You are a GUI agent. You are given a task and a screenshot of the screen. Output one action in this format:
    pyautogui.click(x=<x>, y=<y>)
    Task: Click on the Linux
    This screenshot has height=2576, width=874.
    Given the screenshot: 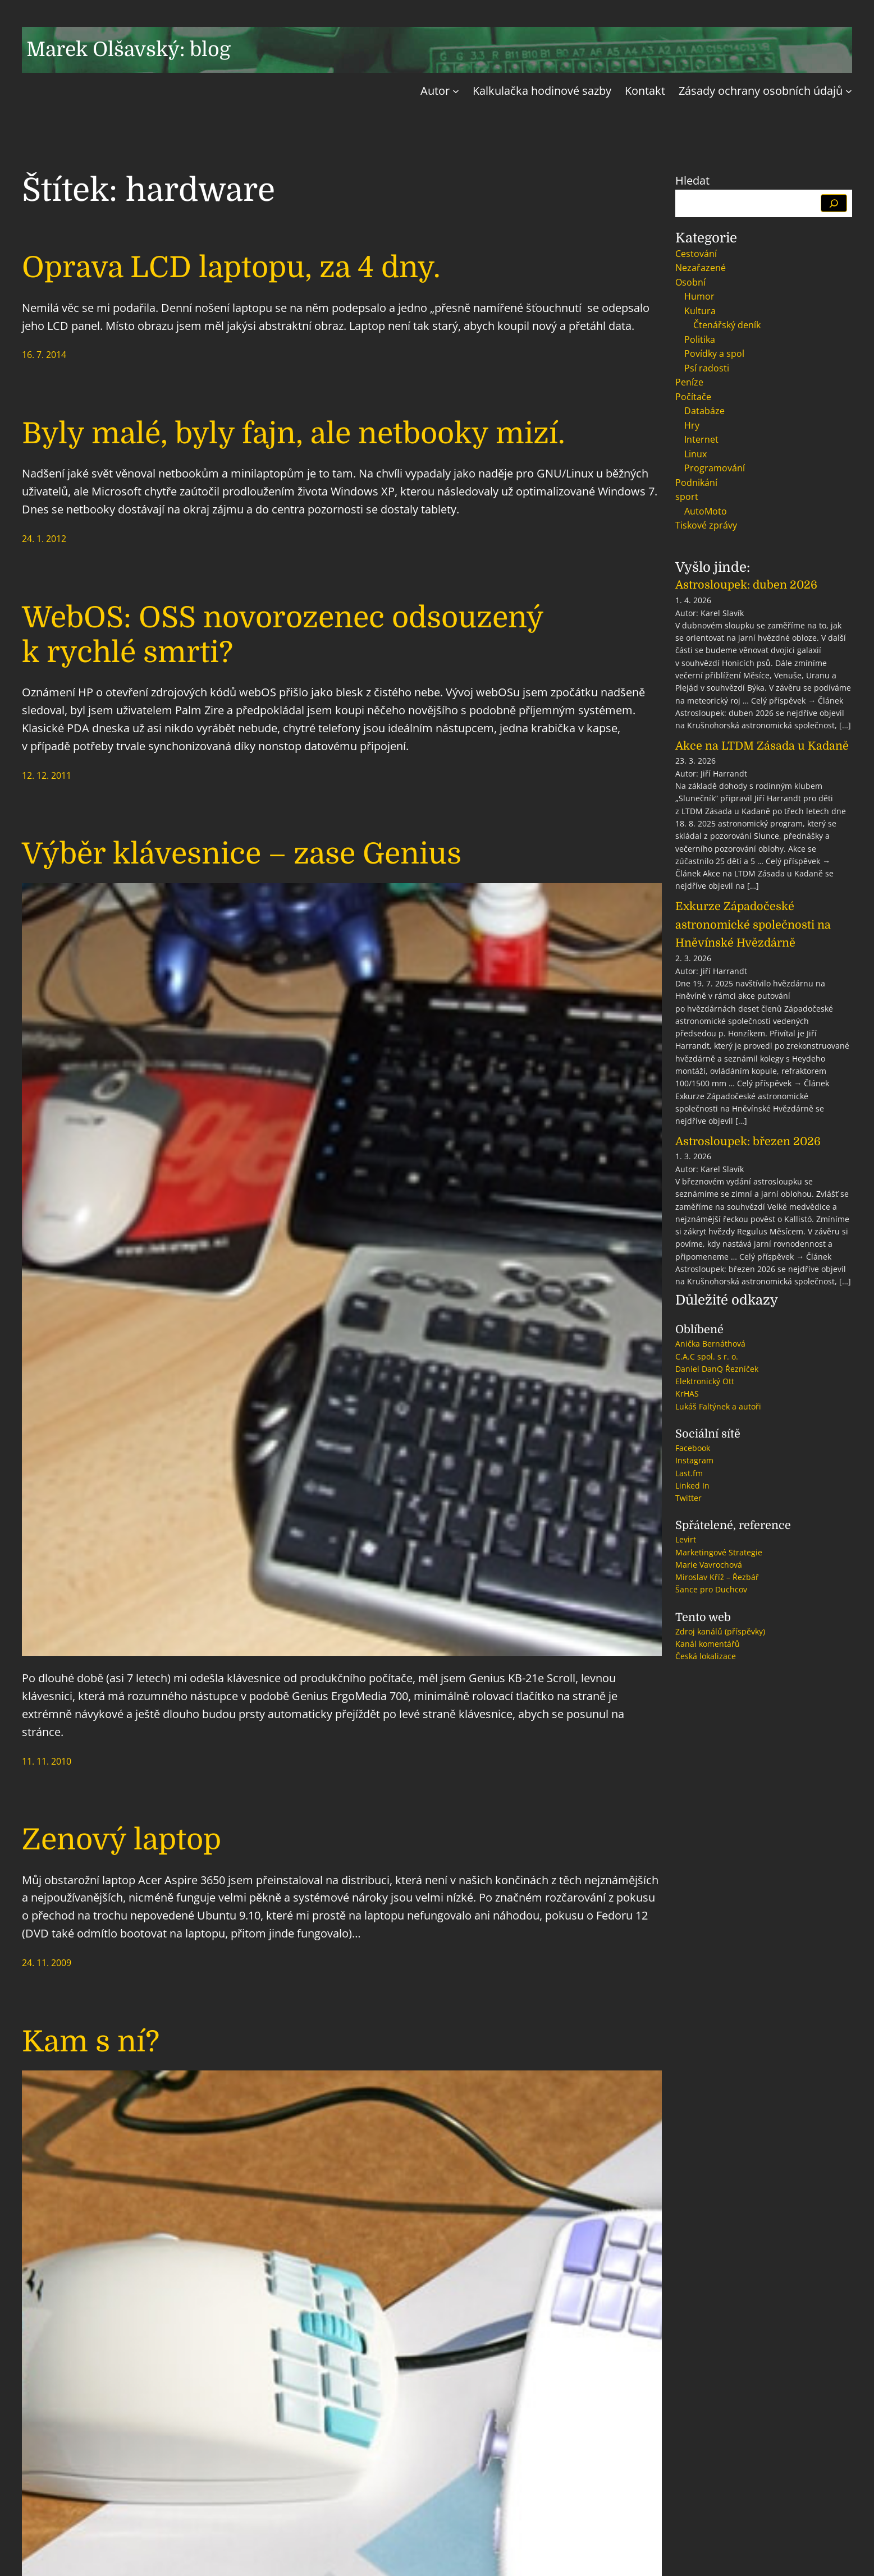 What is the action you would take?
    pyautogui.click(x=695, y=454)
    